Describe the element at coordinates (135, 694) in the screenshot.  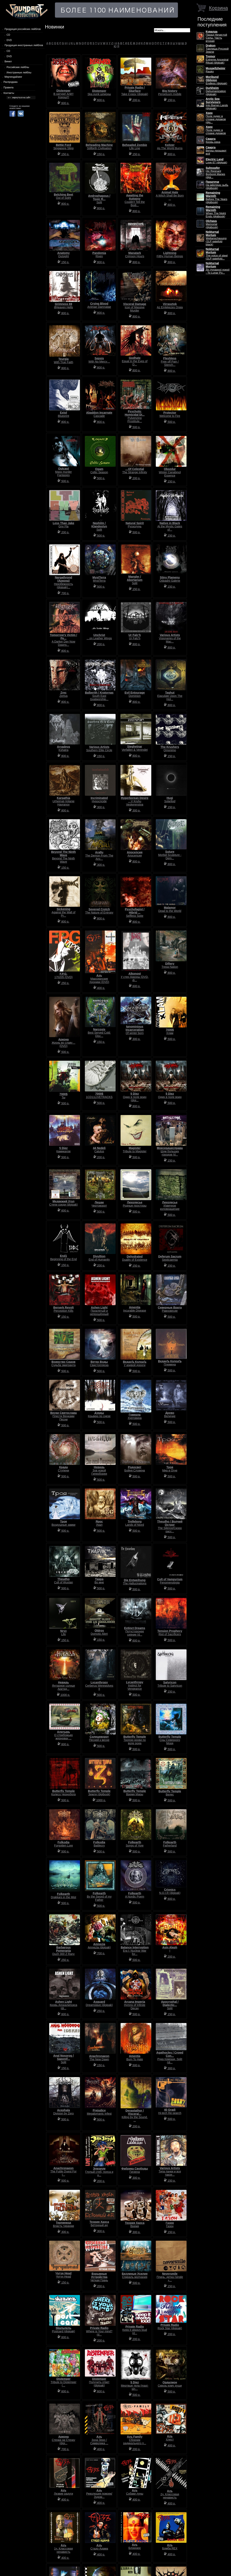
I see `Dominion` at that location.